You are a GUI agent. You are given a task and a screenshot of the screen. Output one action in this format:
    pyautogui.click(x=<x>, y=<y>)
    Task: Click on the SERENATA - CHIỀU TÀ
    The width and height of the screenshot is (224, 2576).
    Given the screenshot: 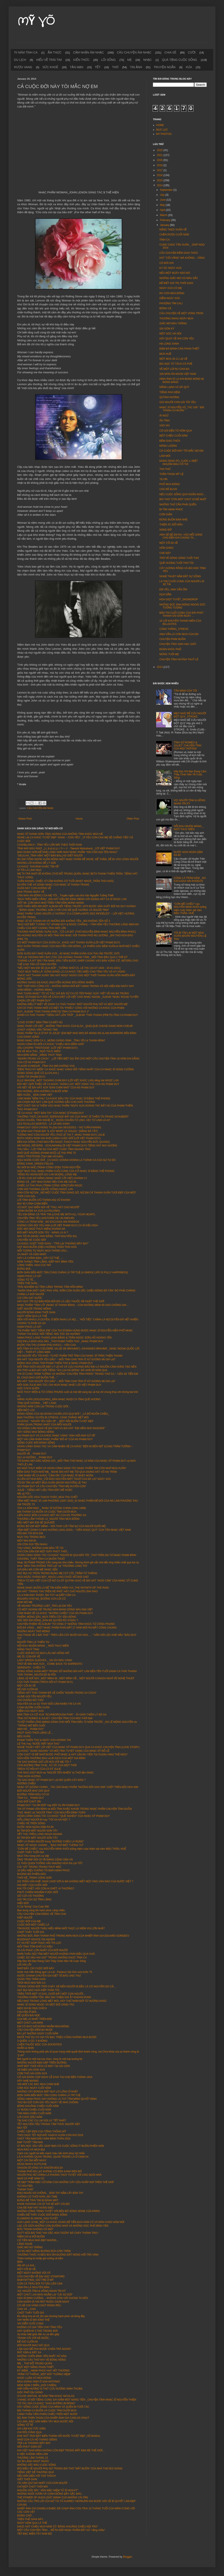 What is the action you would take?
    pyautogui.click(x=31, y=1667)
    